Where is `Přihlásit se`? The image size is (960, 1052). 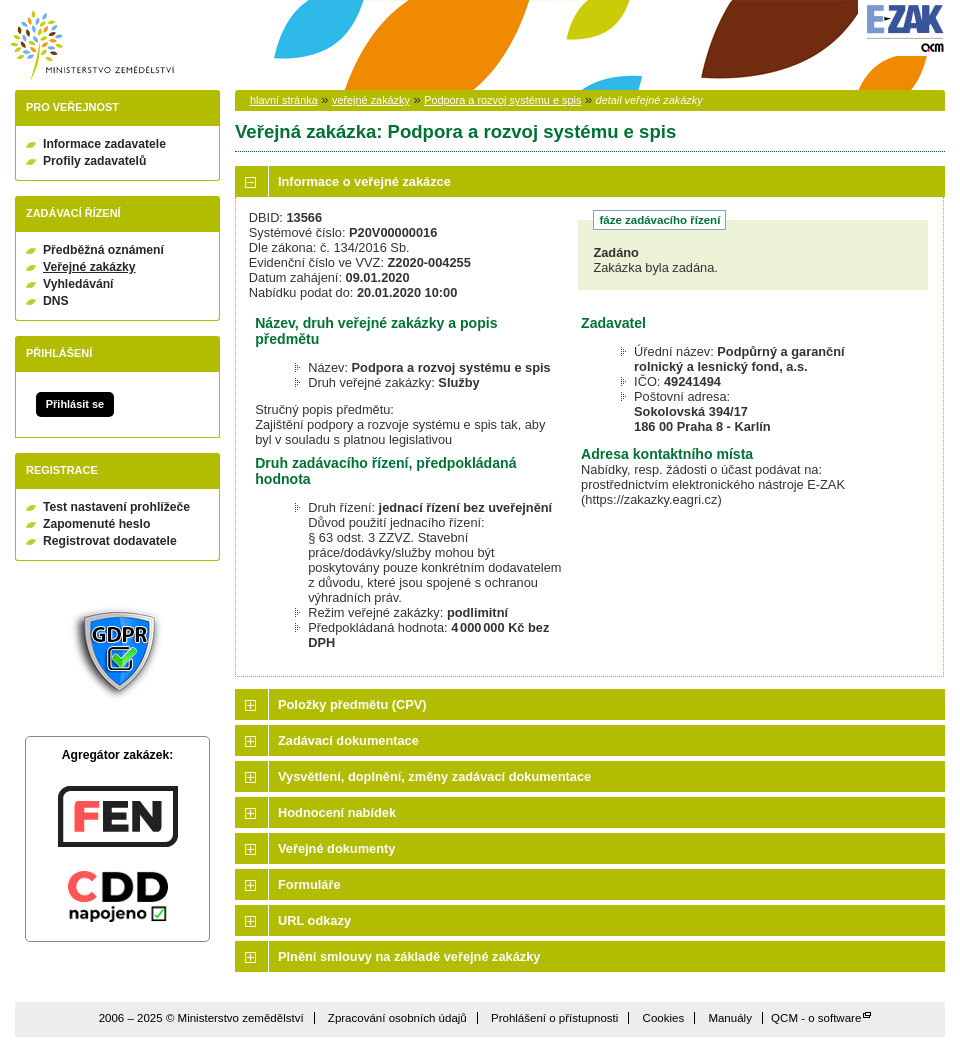
Přihlásit se is located at coordinates (75, 404).